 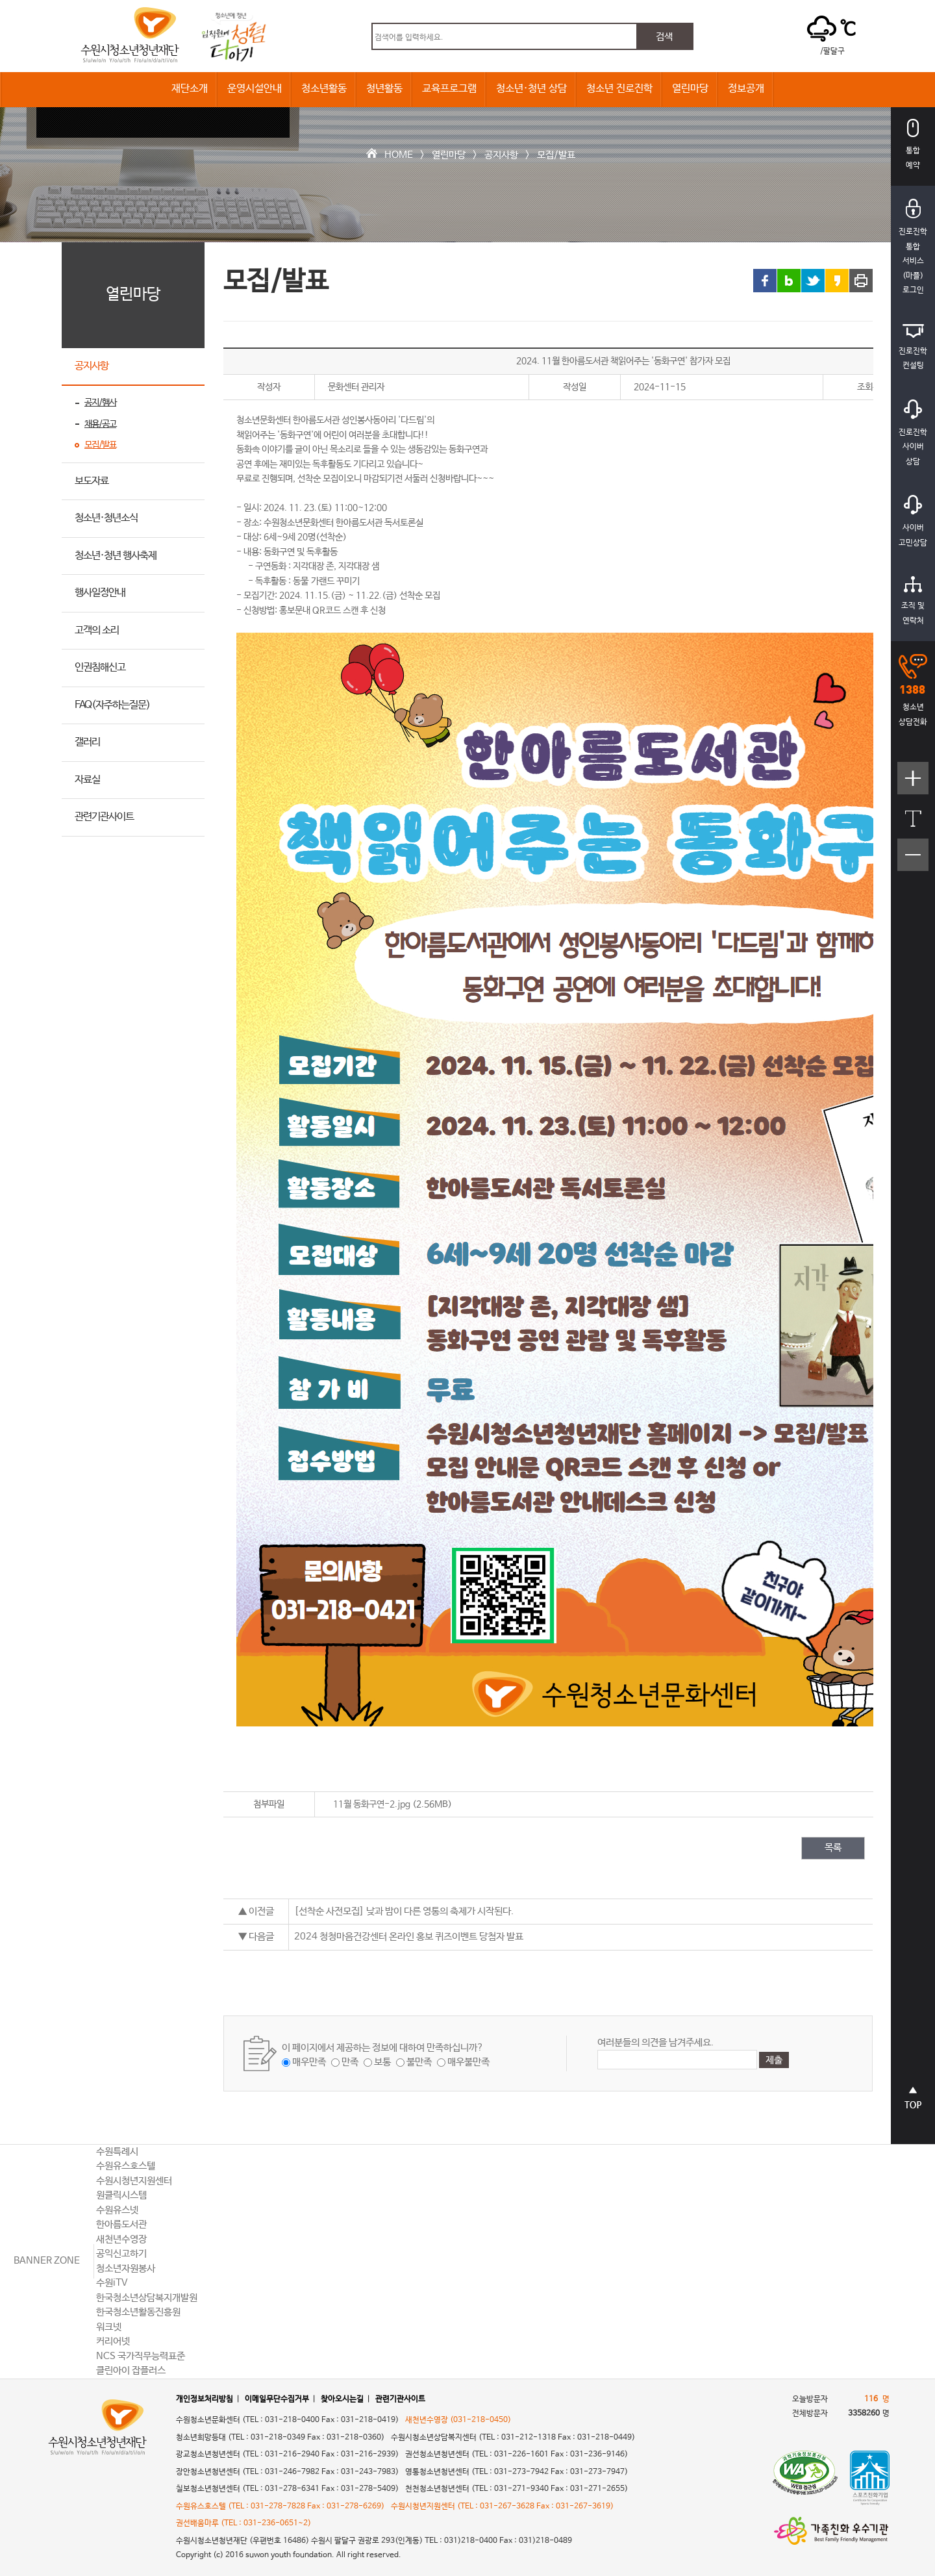 What do you see at coordinates (309, 2061) in the screenshot?
I see `매우만족` at bounding box center [309, 2061].